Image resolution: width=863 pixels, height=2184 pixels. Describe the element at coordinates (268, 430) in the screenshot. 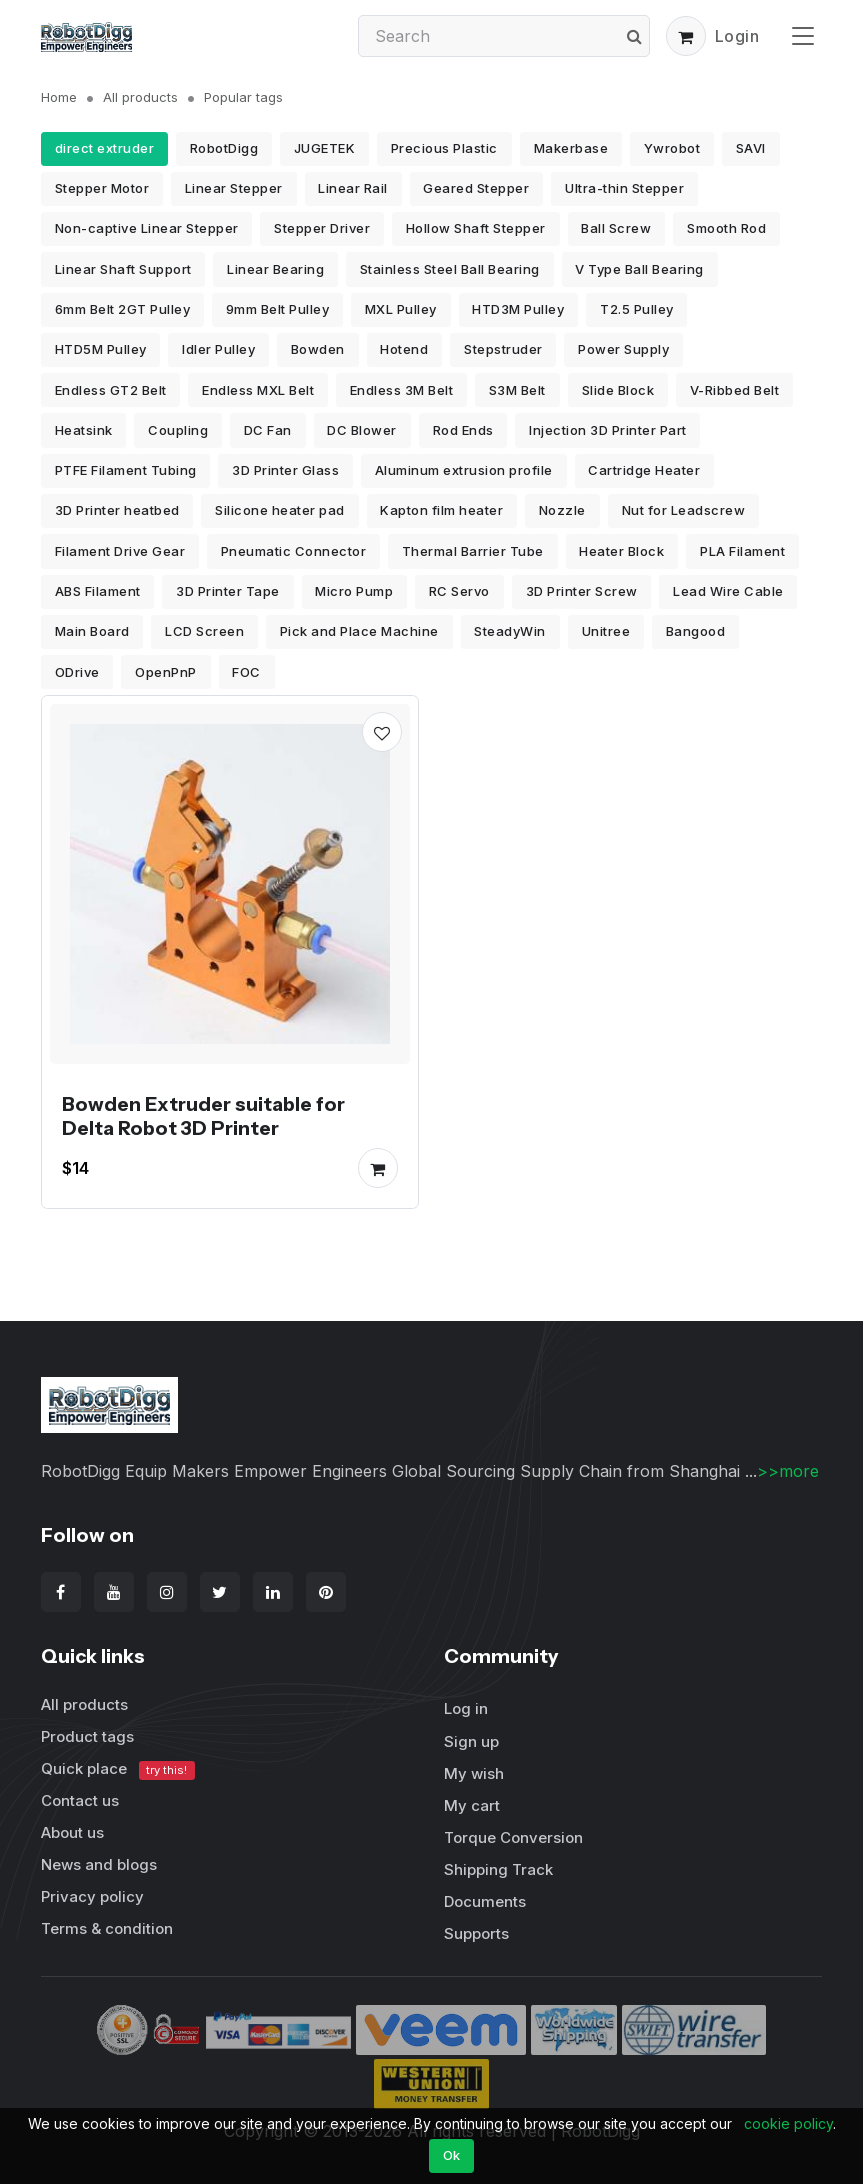

I see `DC Fan` at that location.